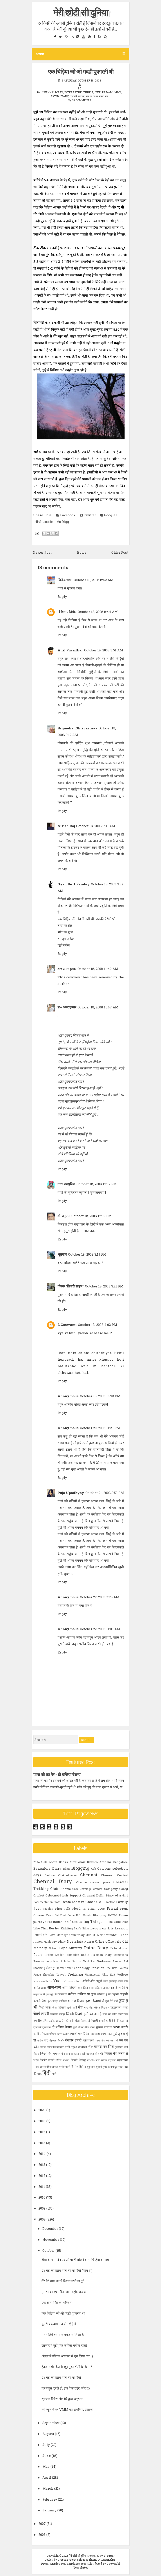 This screenshot has width=161, height=2576. What do you see at coordinates (111, 1889) in the screenshot?
I see `Company` at bounding box center [111, 1889].